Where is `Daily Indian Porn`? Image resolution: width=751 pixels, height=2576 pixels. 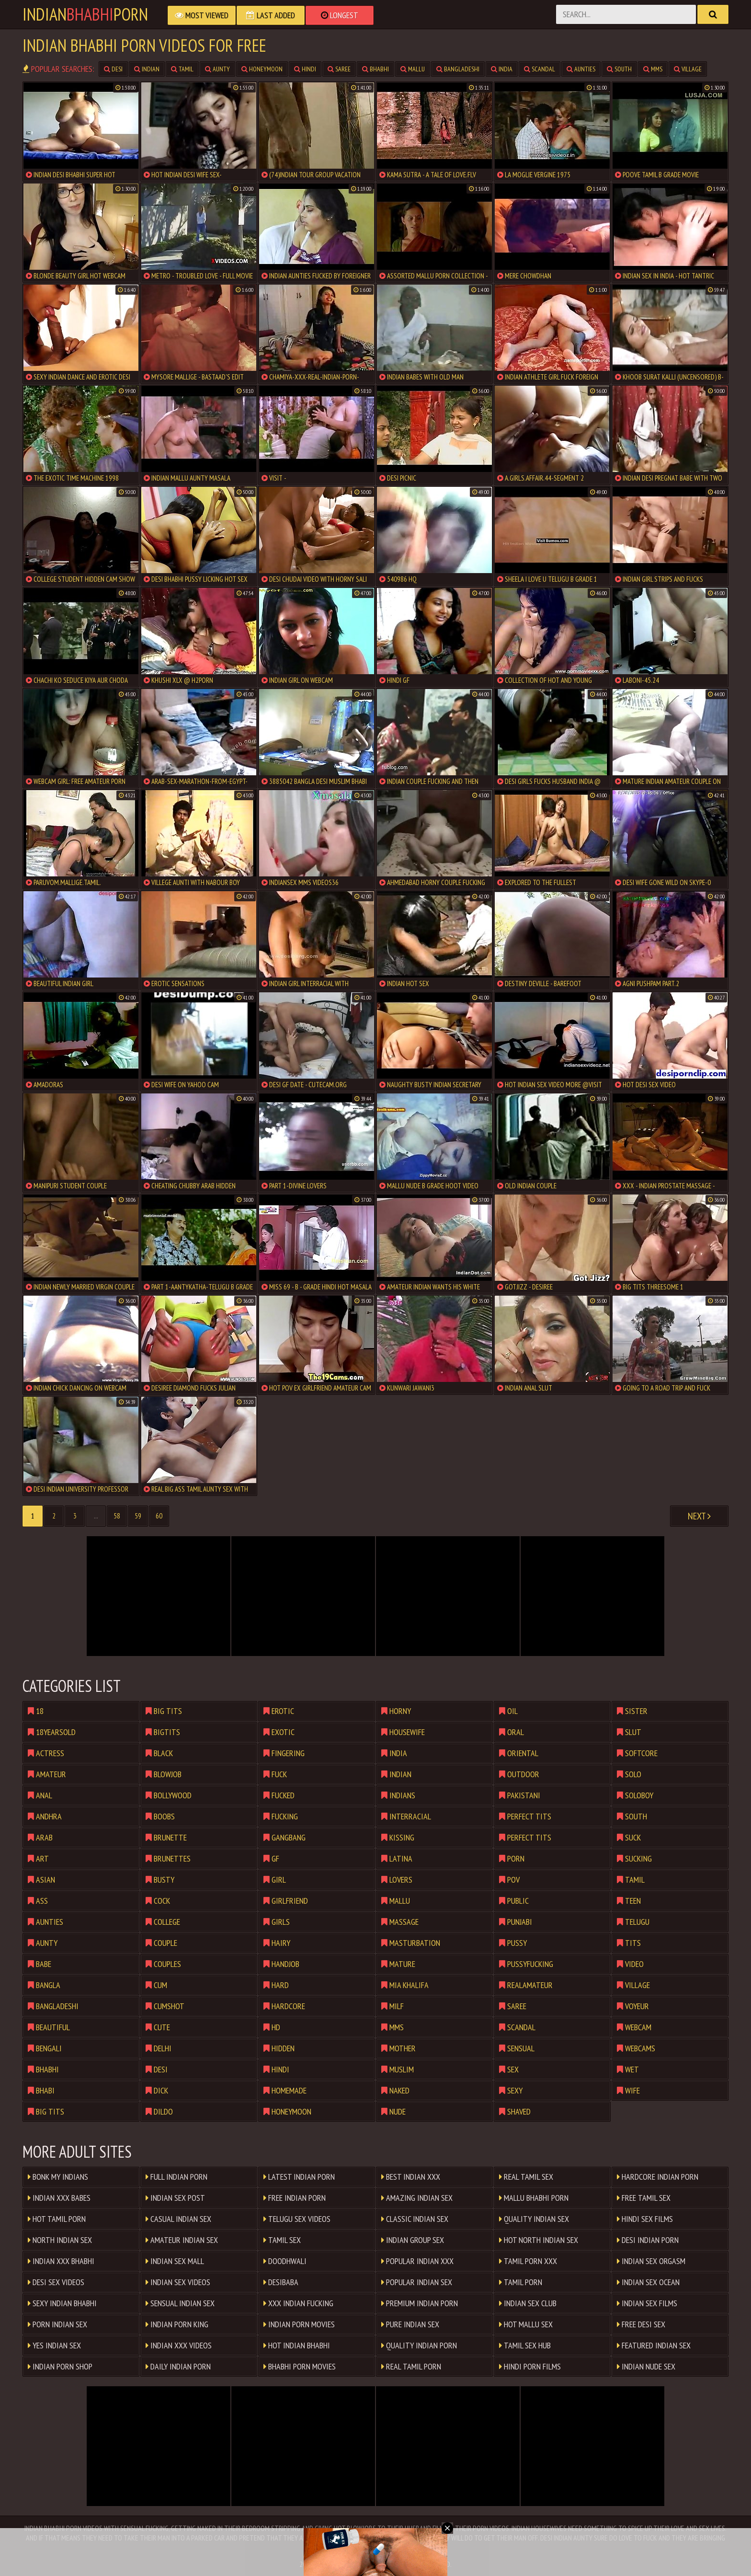
Daily Indian Porn is located at coordinates (178, 2366).